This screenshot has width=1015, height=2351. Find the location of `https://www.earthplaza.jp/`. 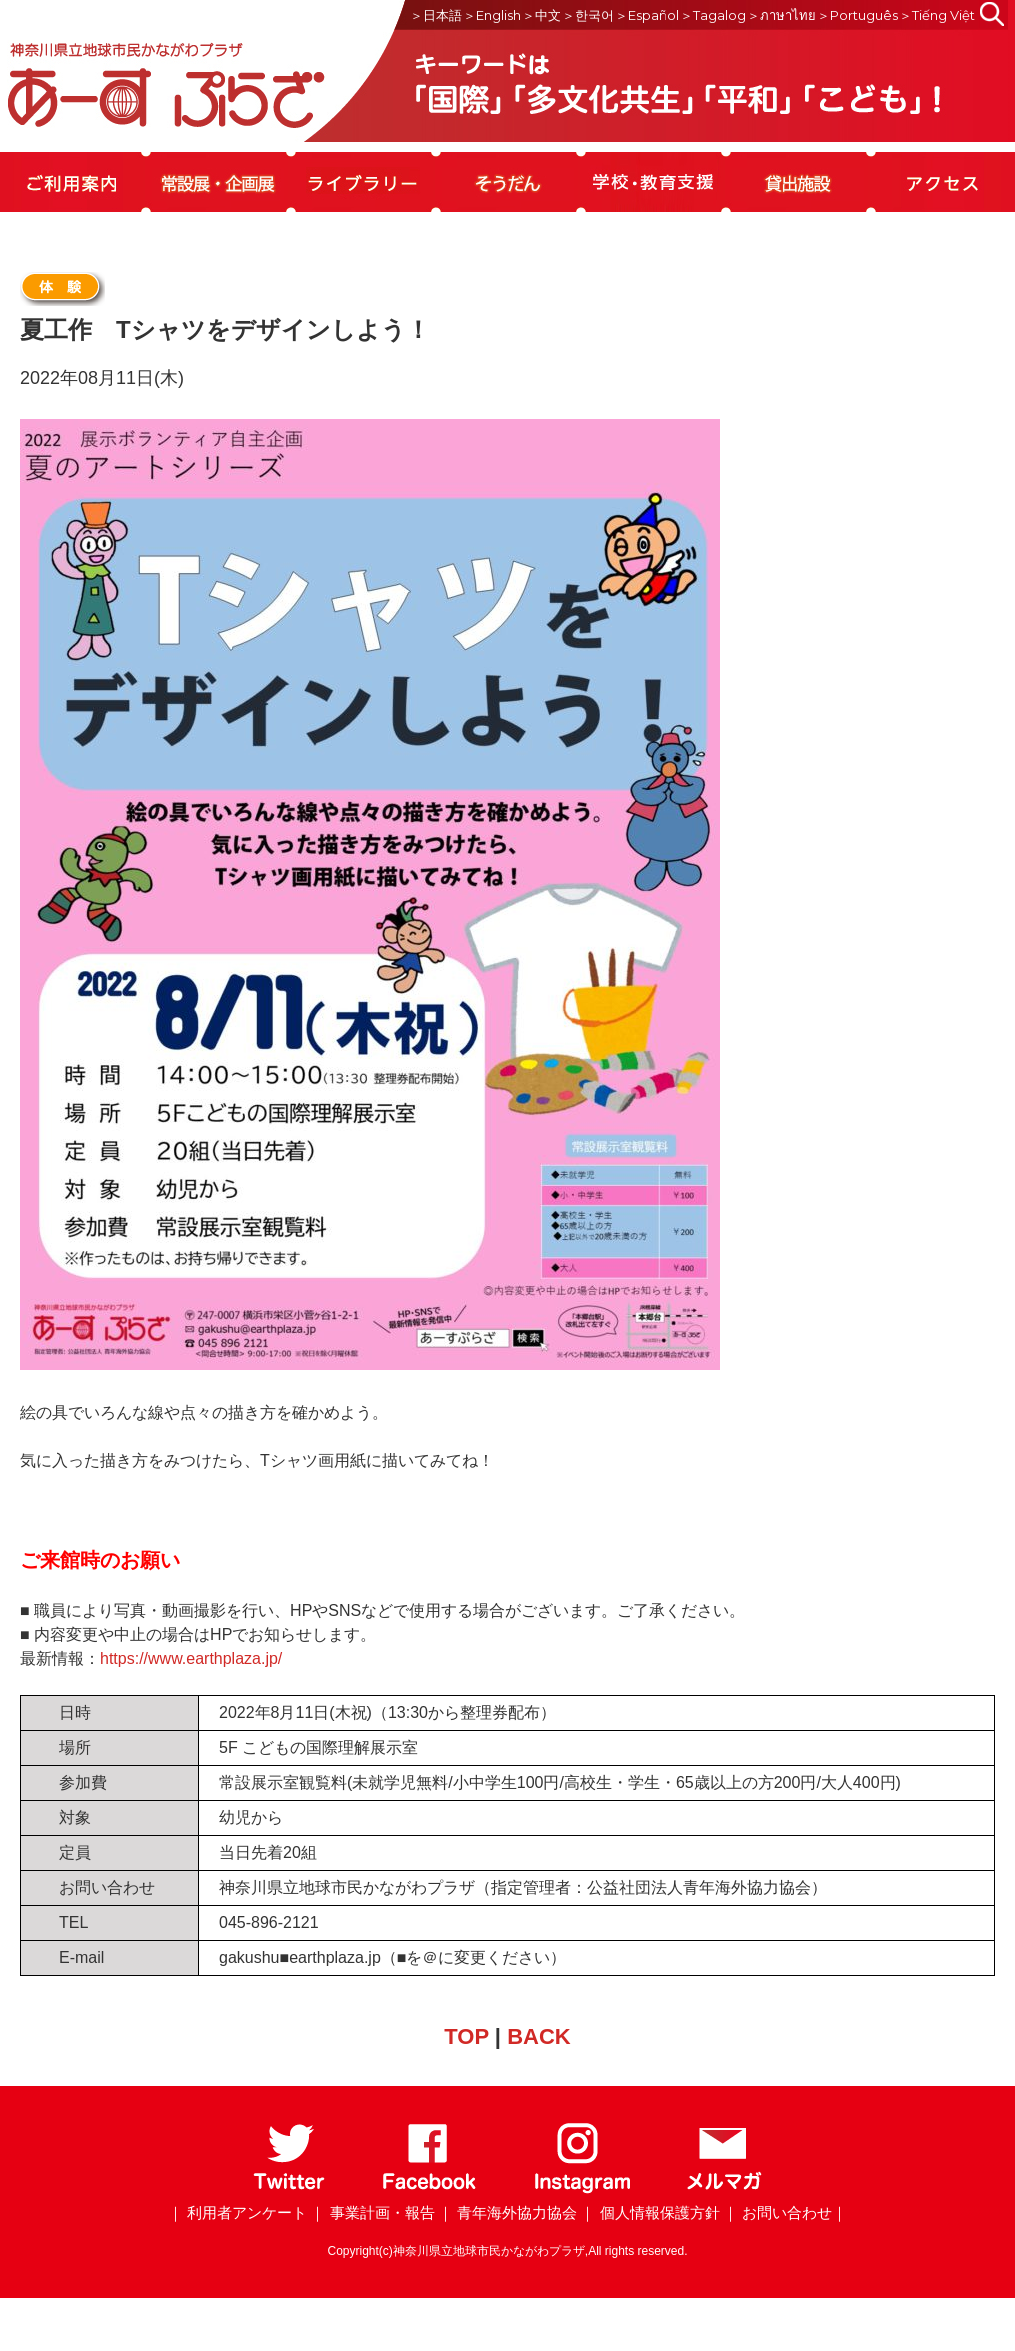

https://www.earthplaza.jp/ is located at coordinates (191, 1658).